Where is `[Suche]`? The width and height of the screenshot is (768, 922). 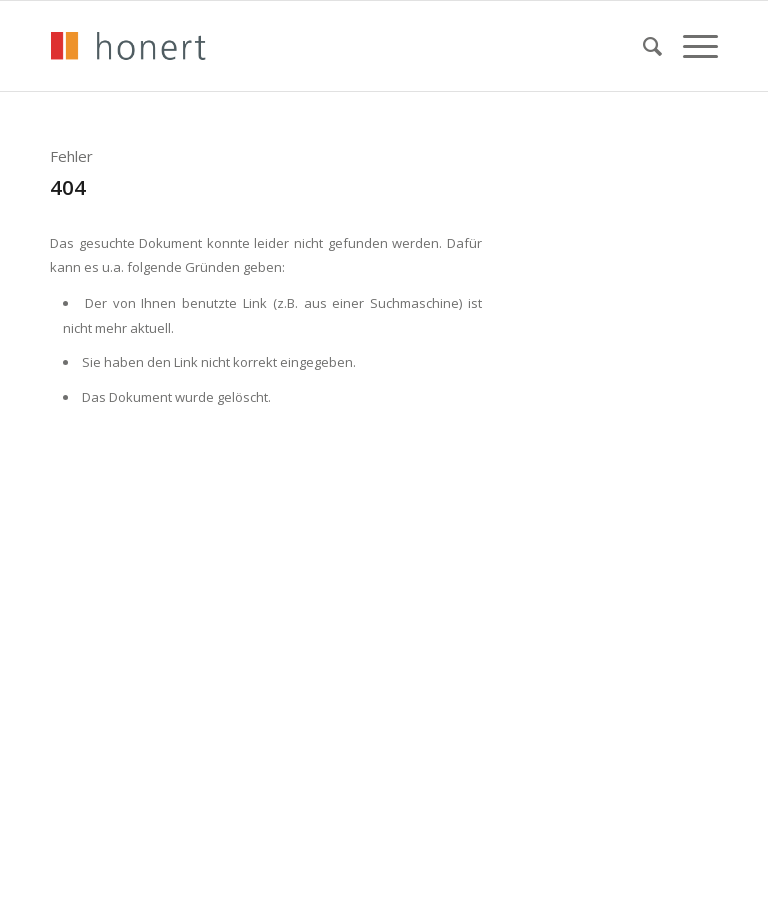 [Suche] is located at coordinates (643, 46).